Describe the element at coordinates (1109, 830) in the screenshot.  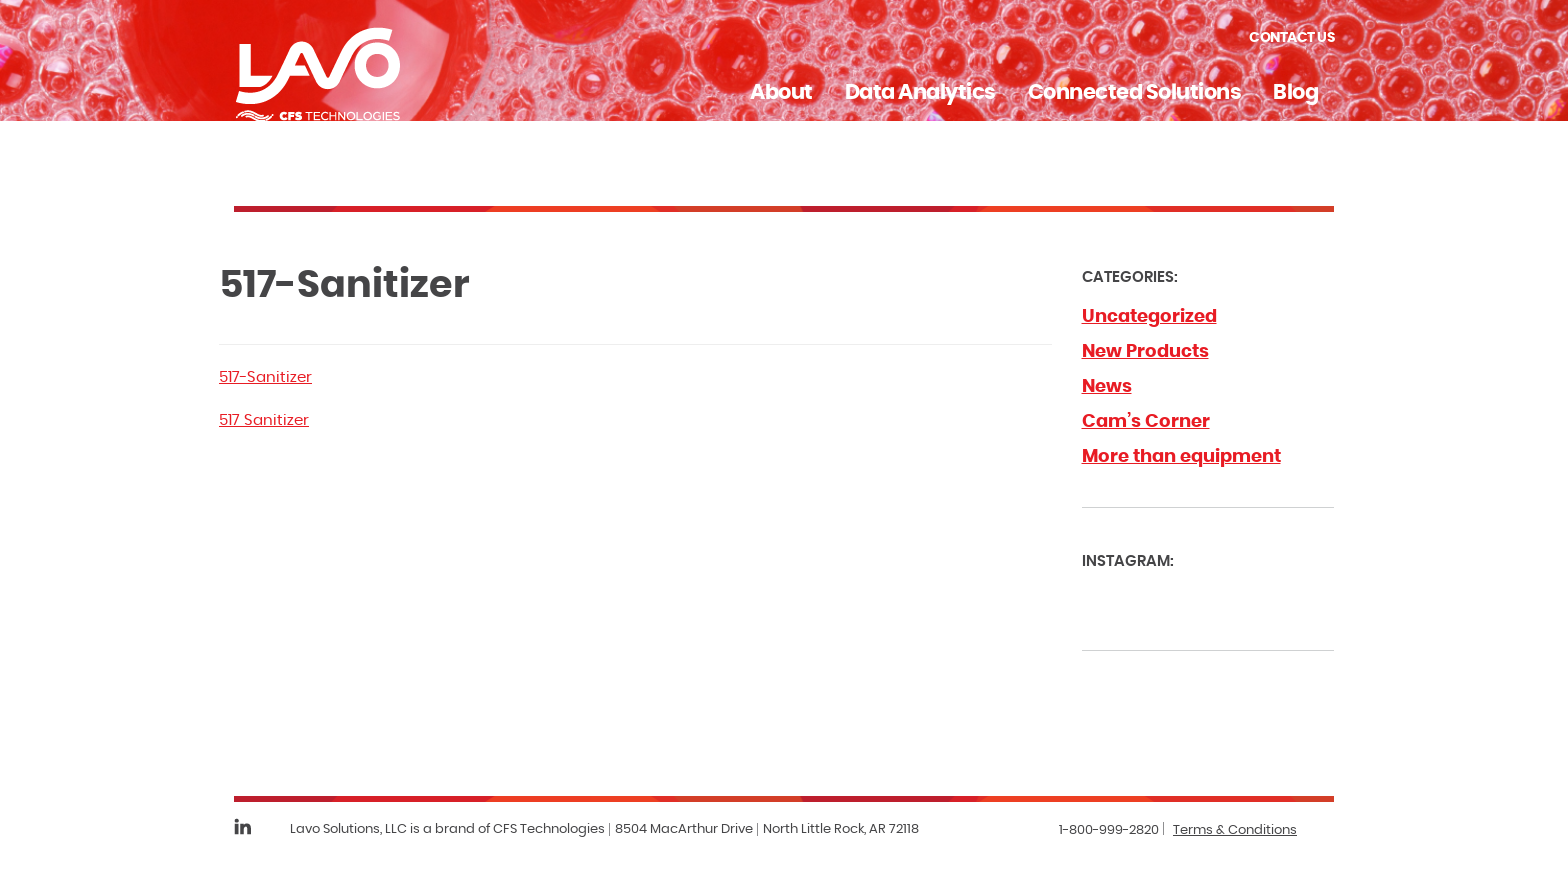
I see `1-800-999-2820` at that location.